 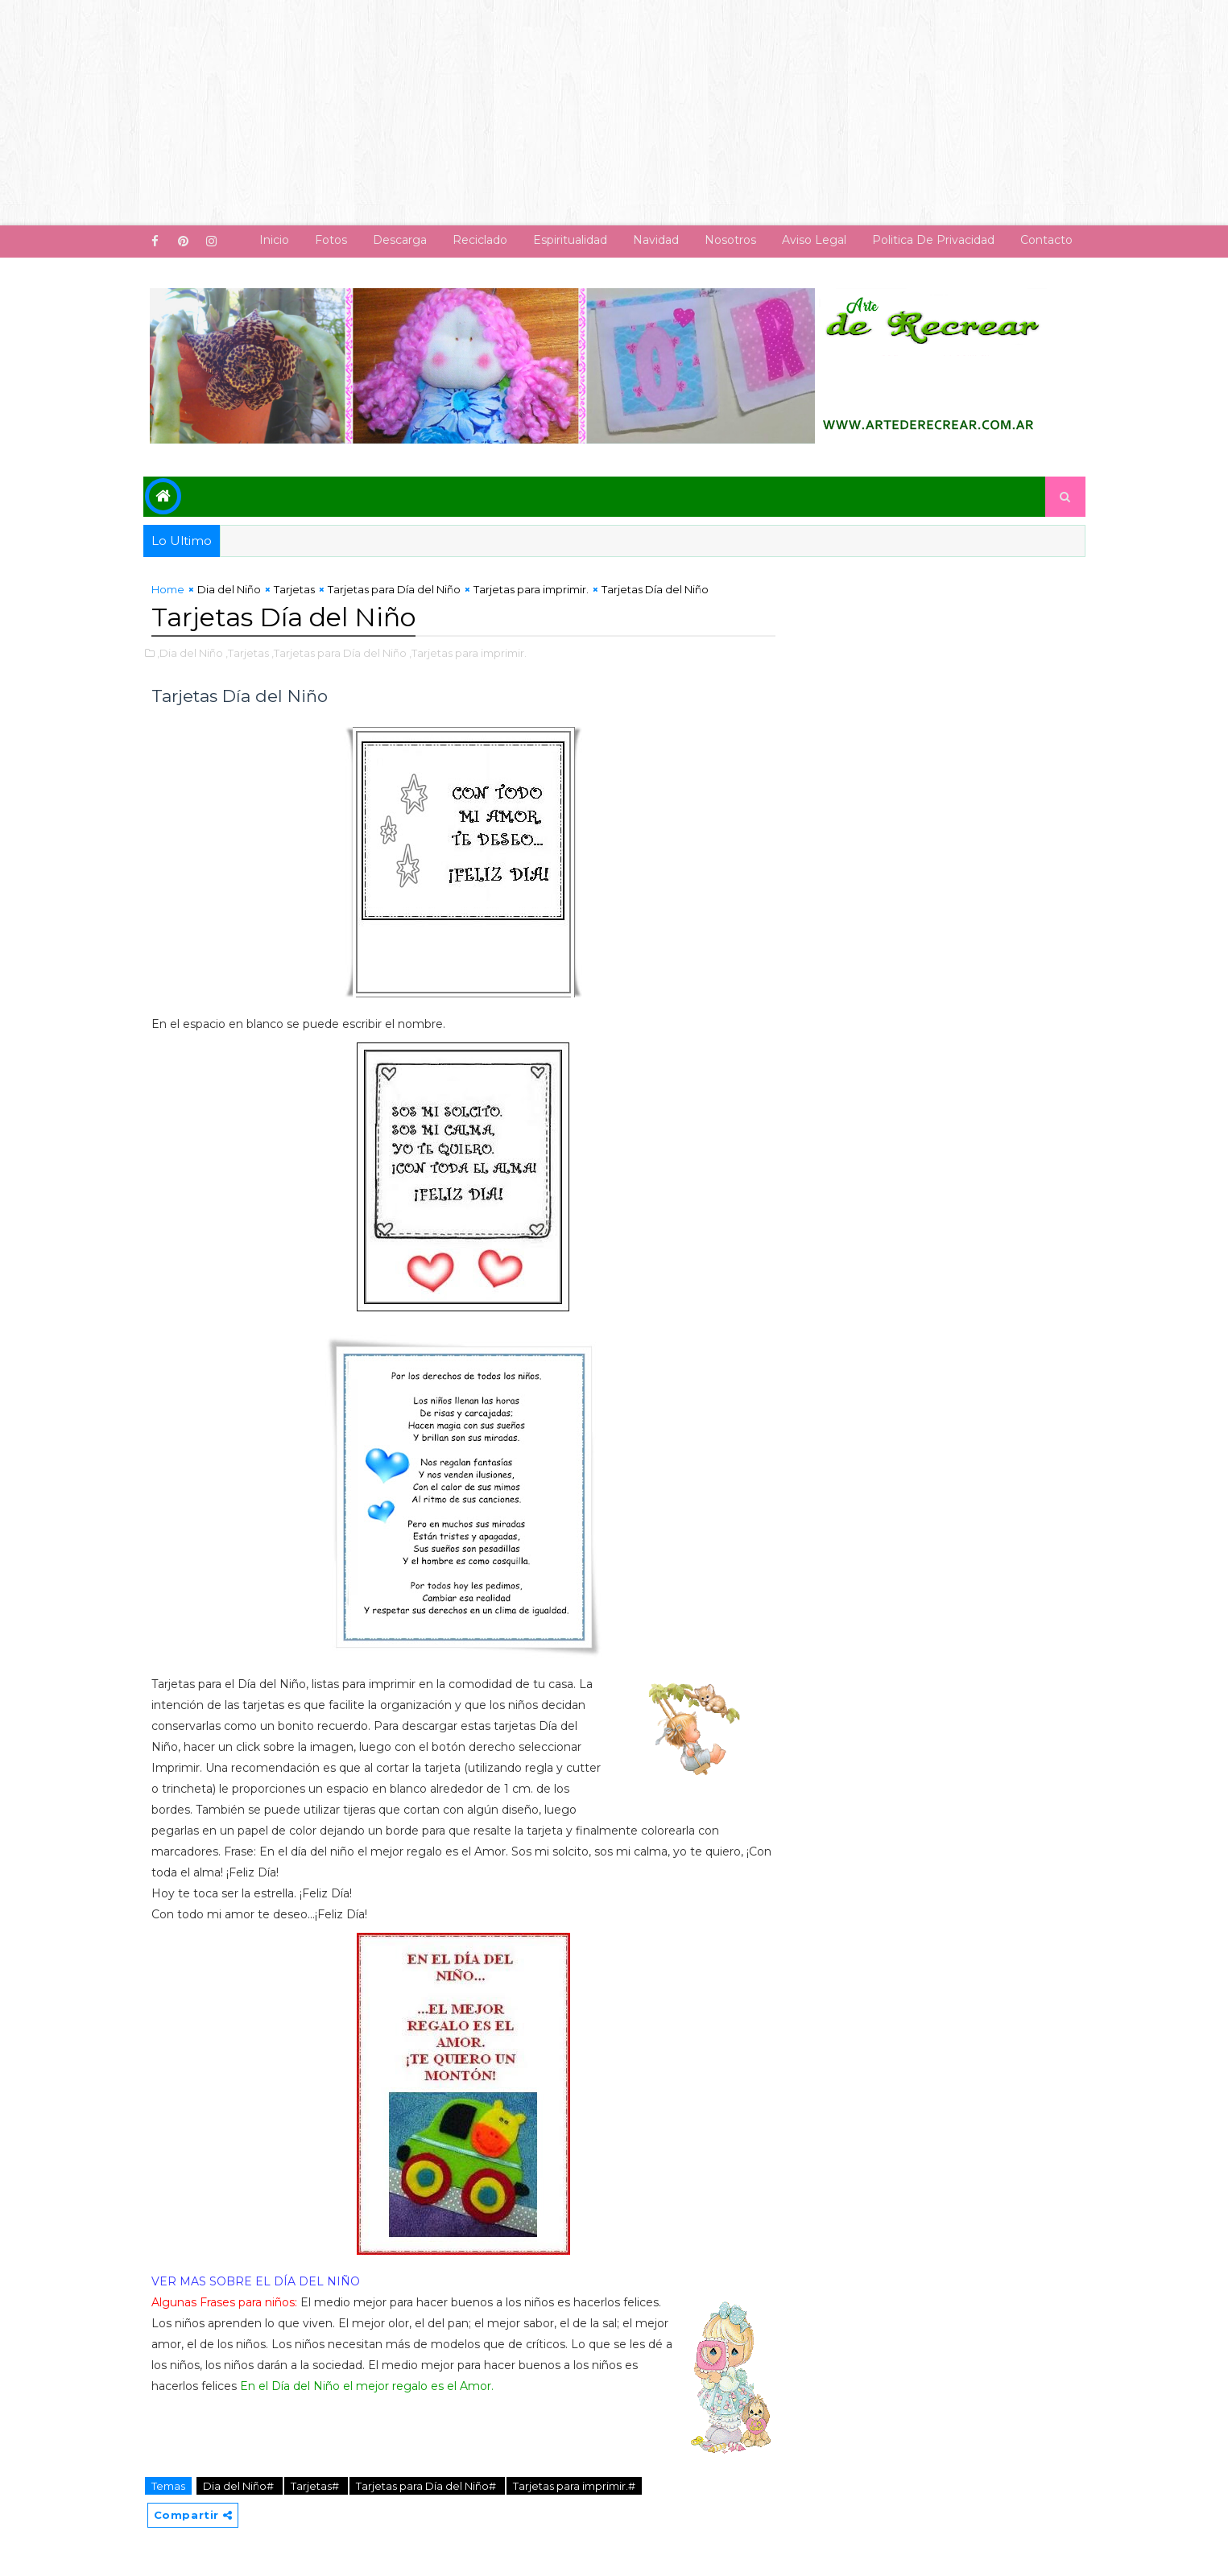 I want to click on Dia del Niño#, so click(x=239, y=2485).